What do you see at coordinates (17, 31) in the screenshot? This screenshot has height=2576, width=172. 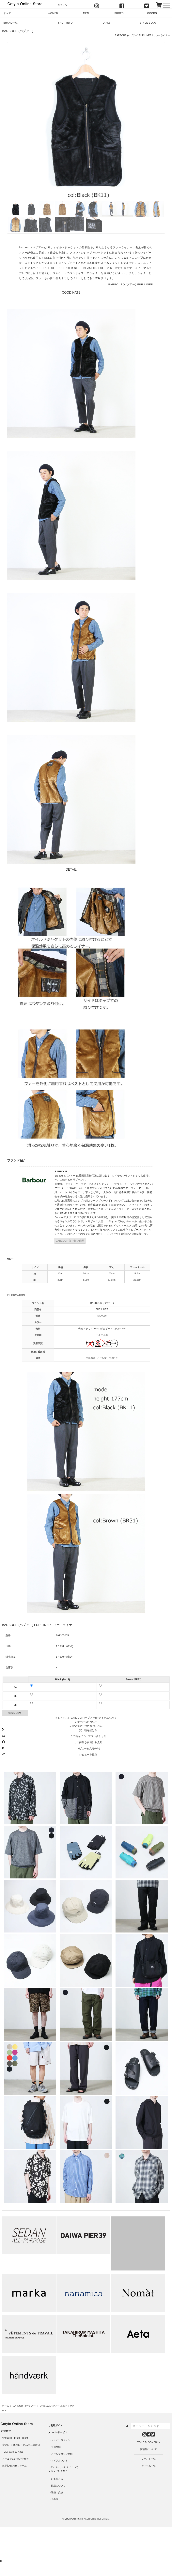 I see `BARBOUR (バブアー)` at bounding box center [17, 31].